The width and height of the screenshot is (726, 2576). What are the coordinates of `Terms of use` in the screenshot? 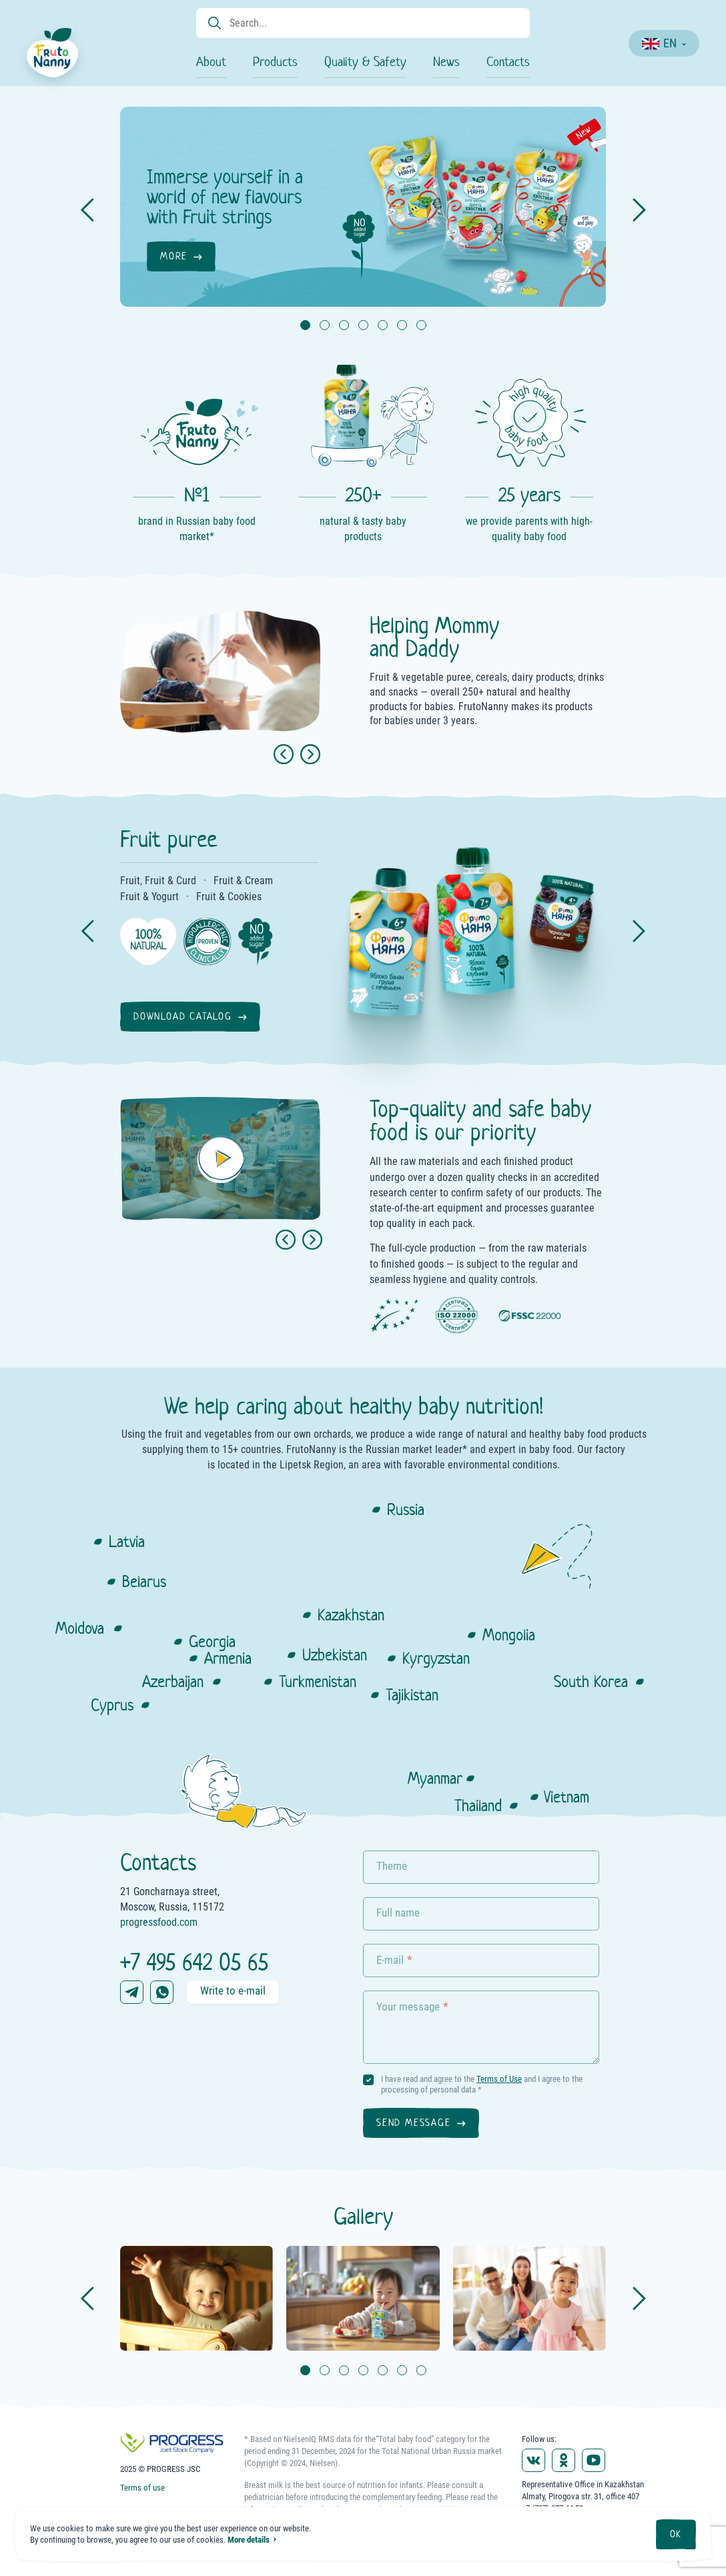 It's located at (142, 2488).